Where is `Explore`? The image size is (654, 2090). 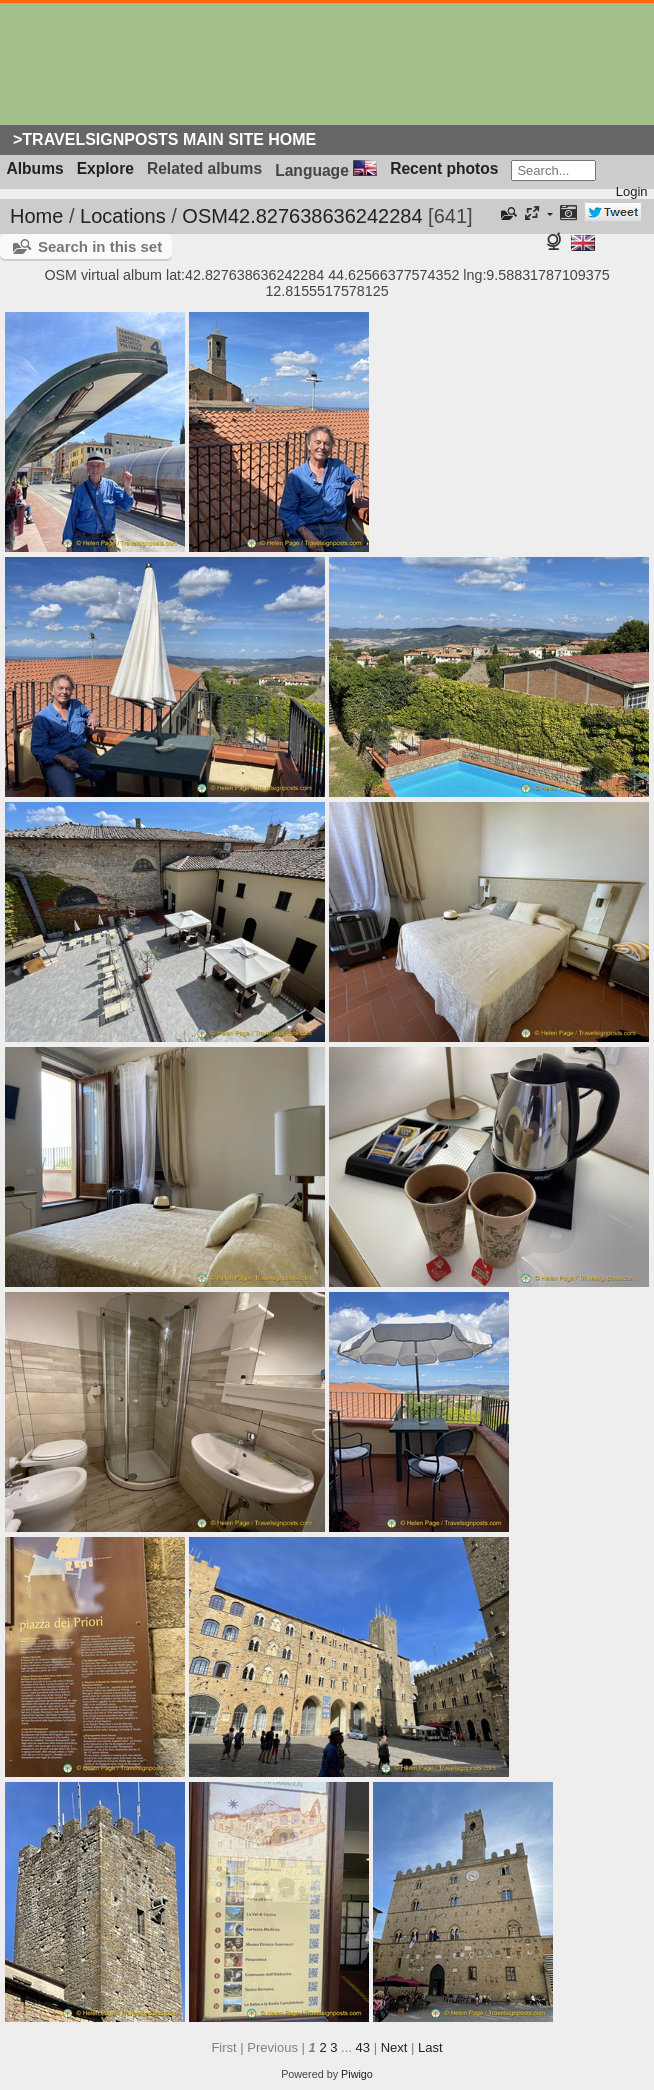
Explore is located at coordinates (105, 168).